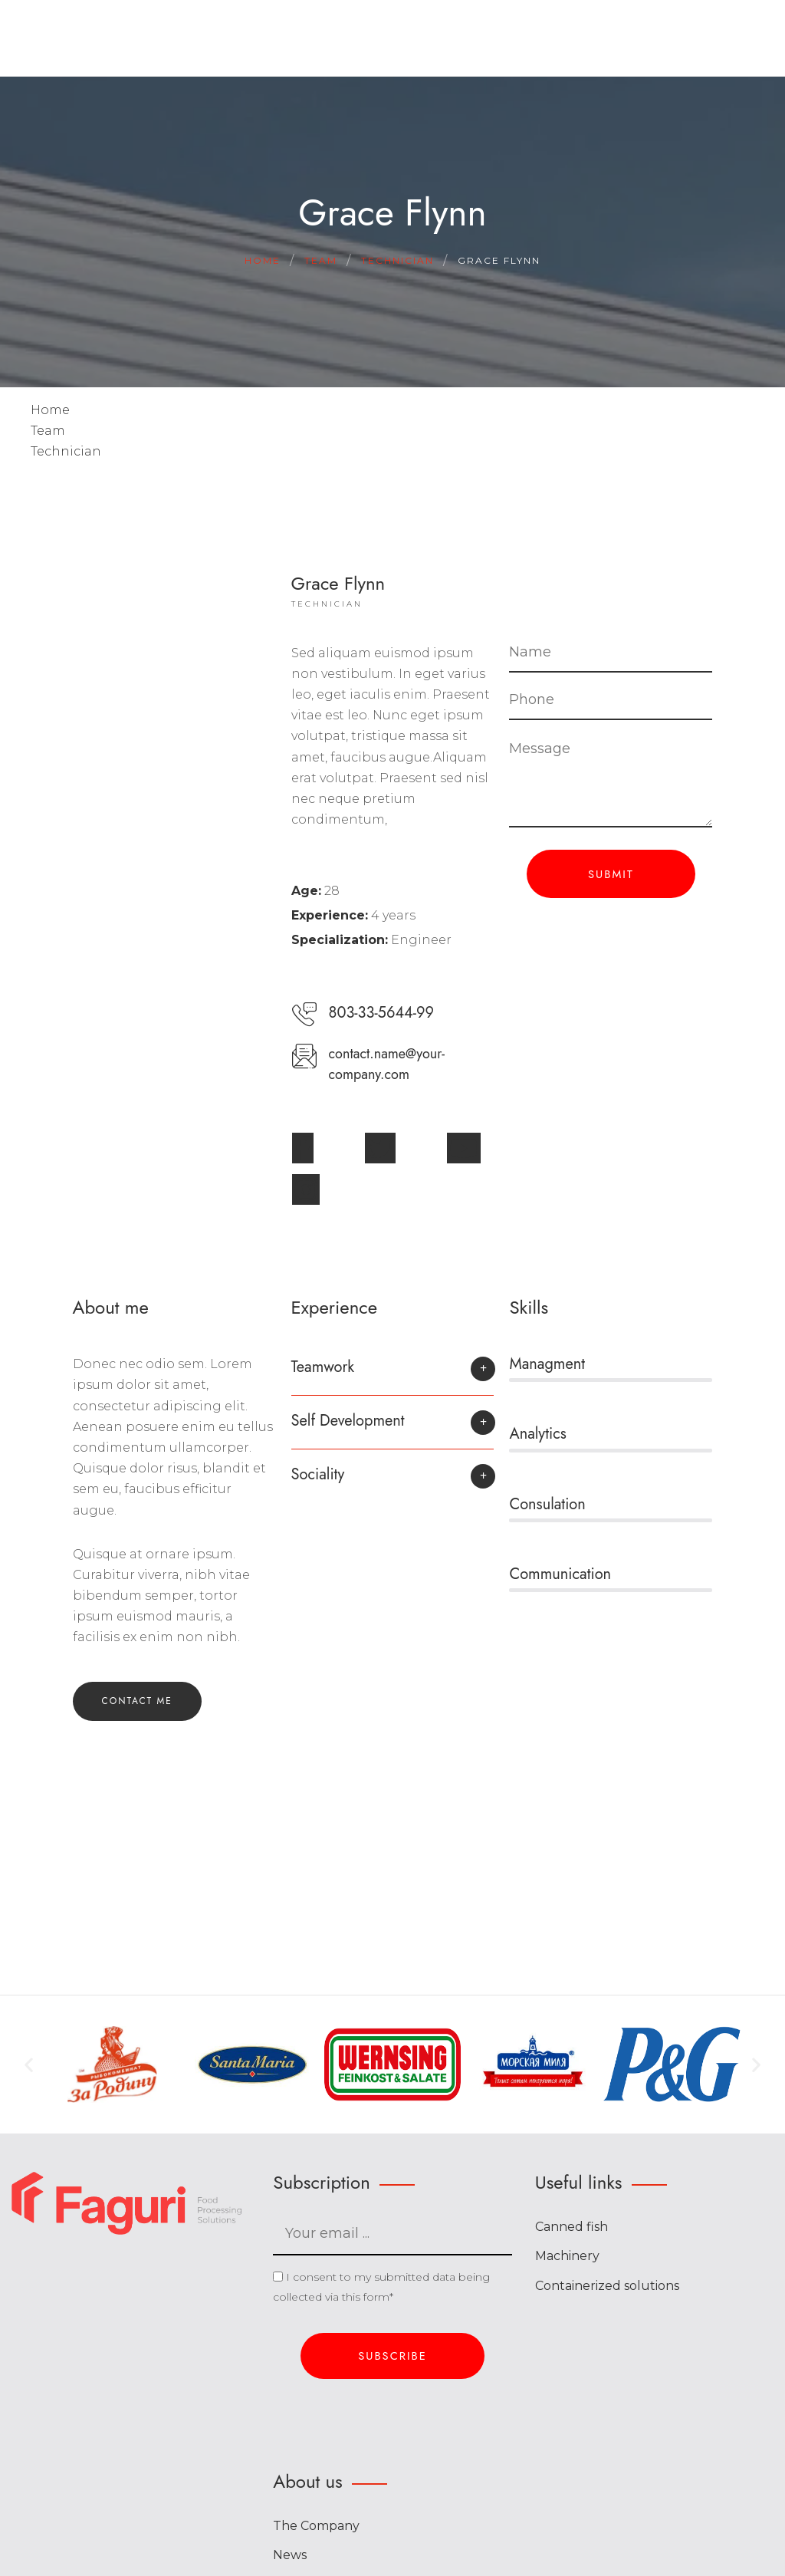 The width and height of the screenshot is (785, 2576). Describe the element at coordinates (348, 1421) in the screenshot. I see `Self Development` at that location.